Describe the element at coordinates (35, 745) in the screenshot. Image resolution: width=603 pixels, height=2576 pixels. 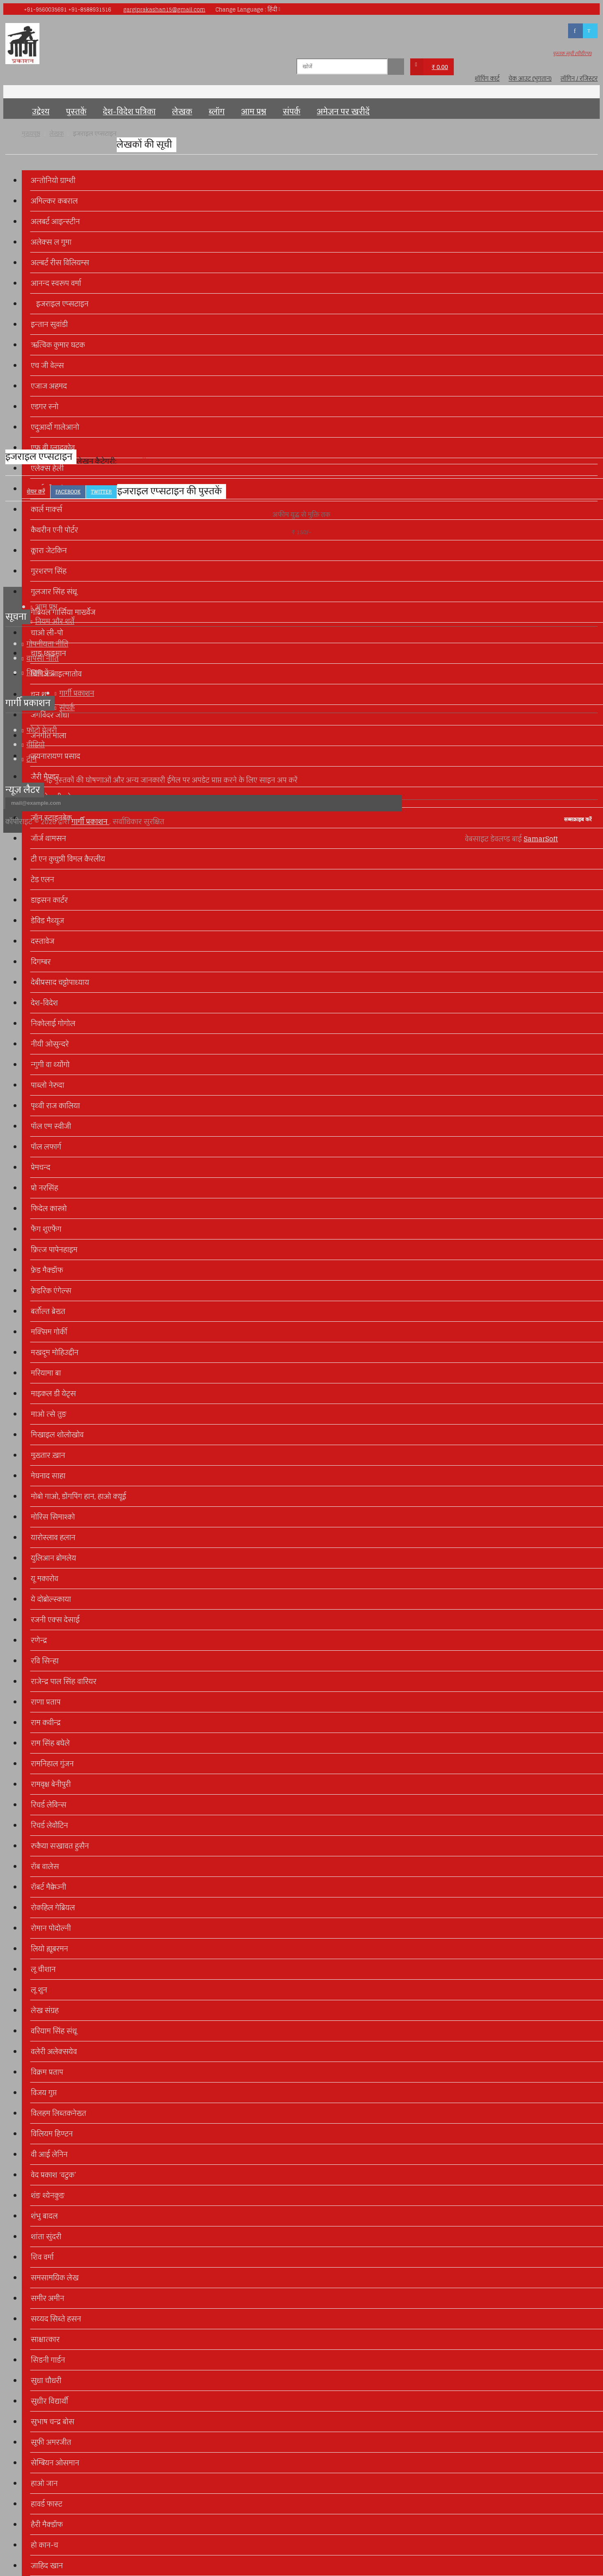
I see `वीडियो` at that location.